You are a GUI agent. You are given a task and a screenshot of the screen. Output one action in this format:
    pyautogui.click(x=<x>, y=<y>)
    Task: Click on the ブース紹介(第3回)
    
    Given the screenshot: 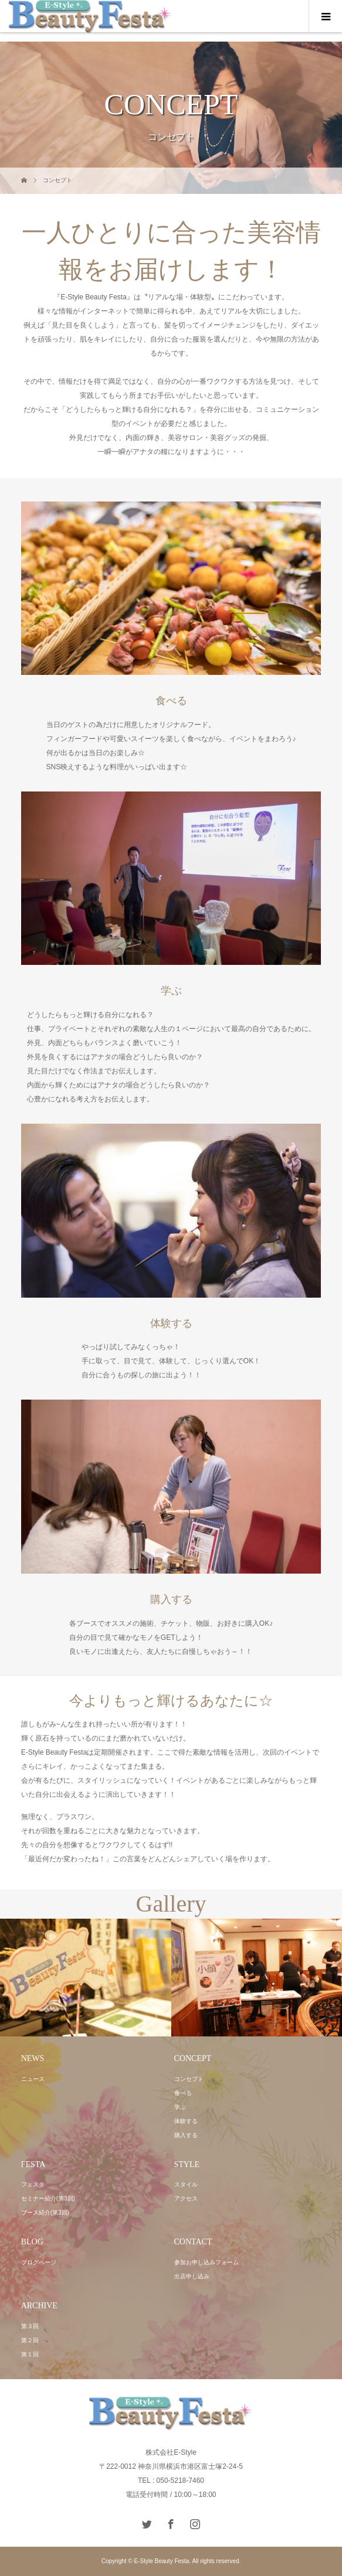 What is the action you would take?
    pyautogui.click(x=45, y=2212)
    